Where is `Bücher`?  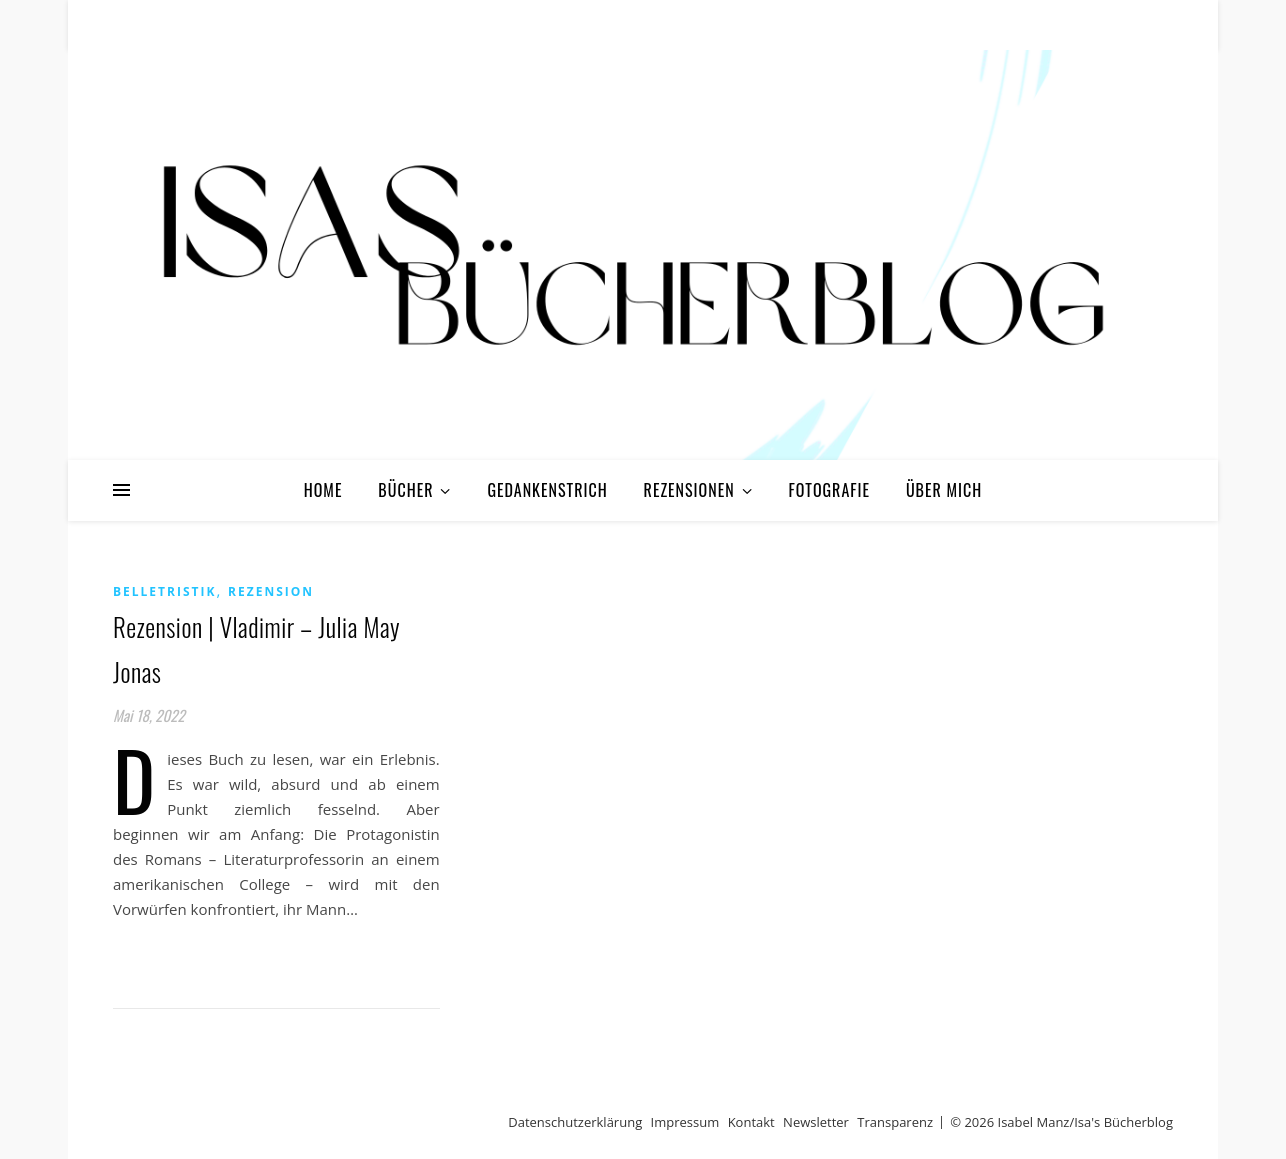
Bücher is located at coordinates (405, 490).